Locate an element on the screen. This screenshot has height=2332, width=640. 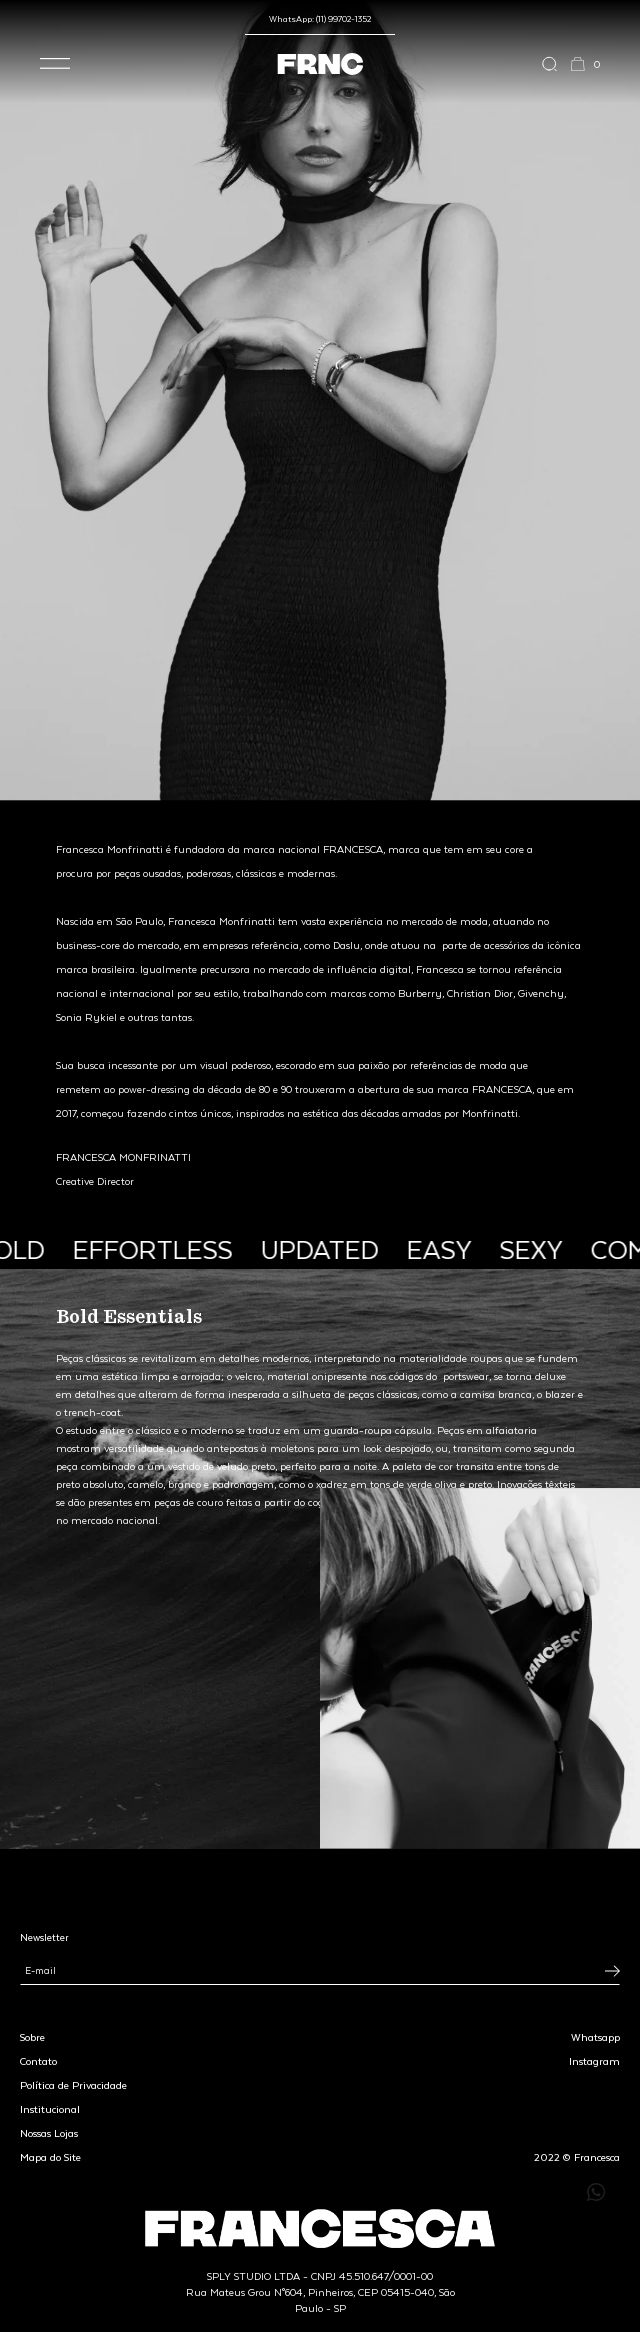
[Ir para a página inicial] is located at coordinates (320, 64).